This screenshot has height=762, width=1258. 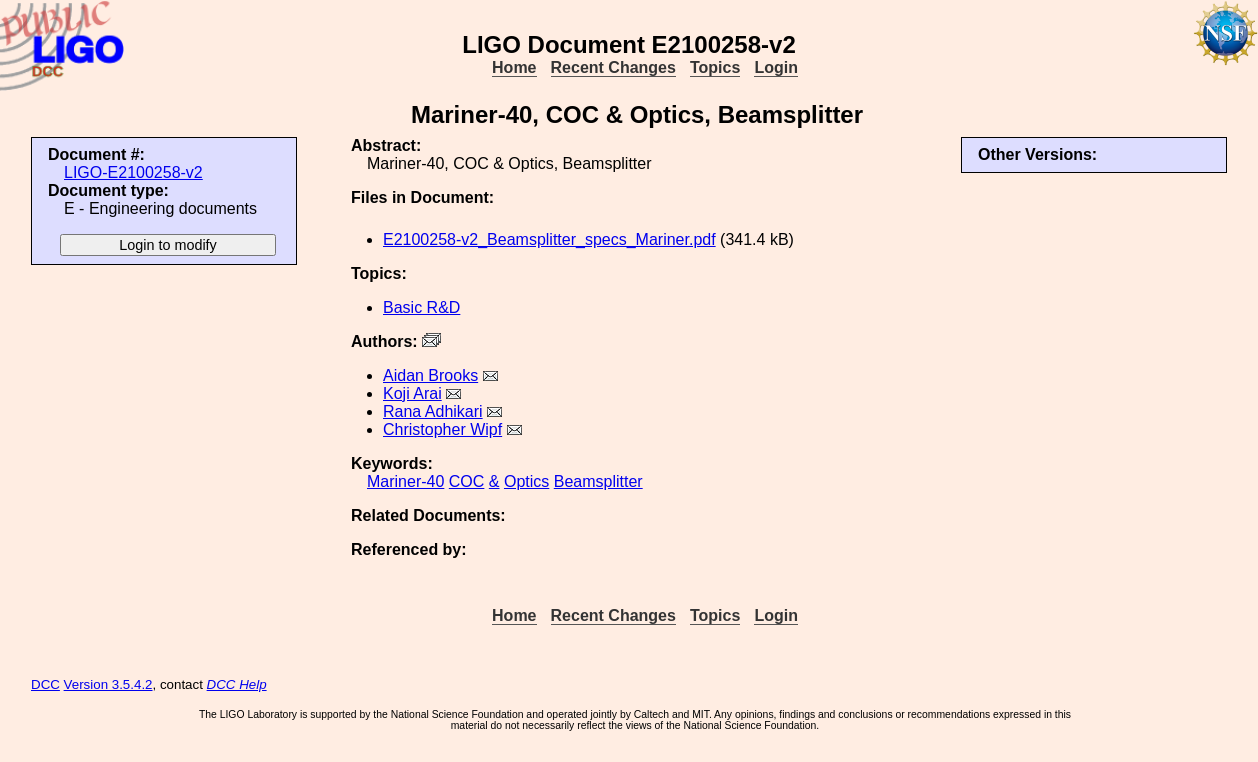 I want to click on Basic R&D, so click(x=421, y=307).